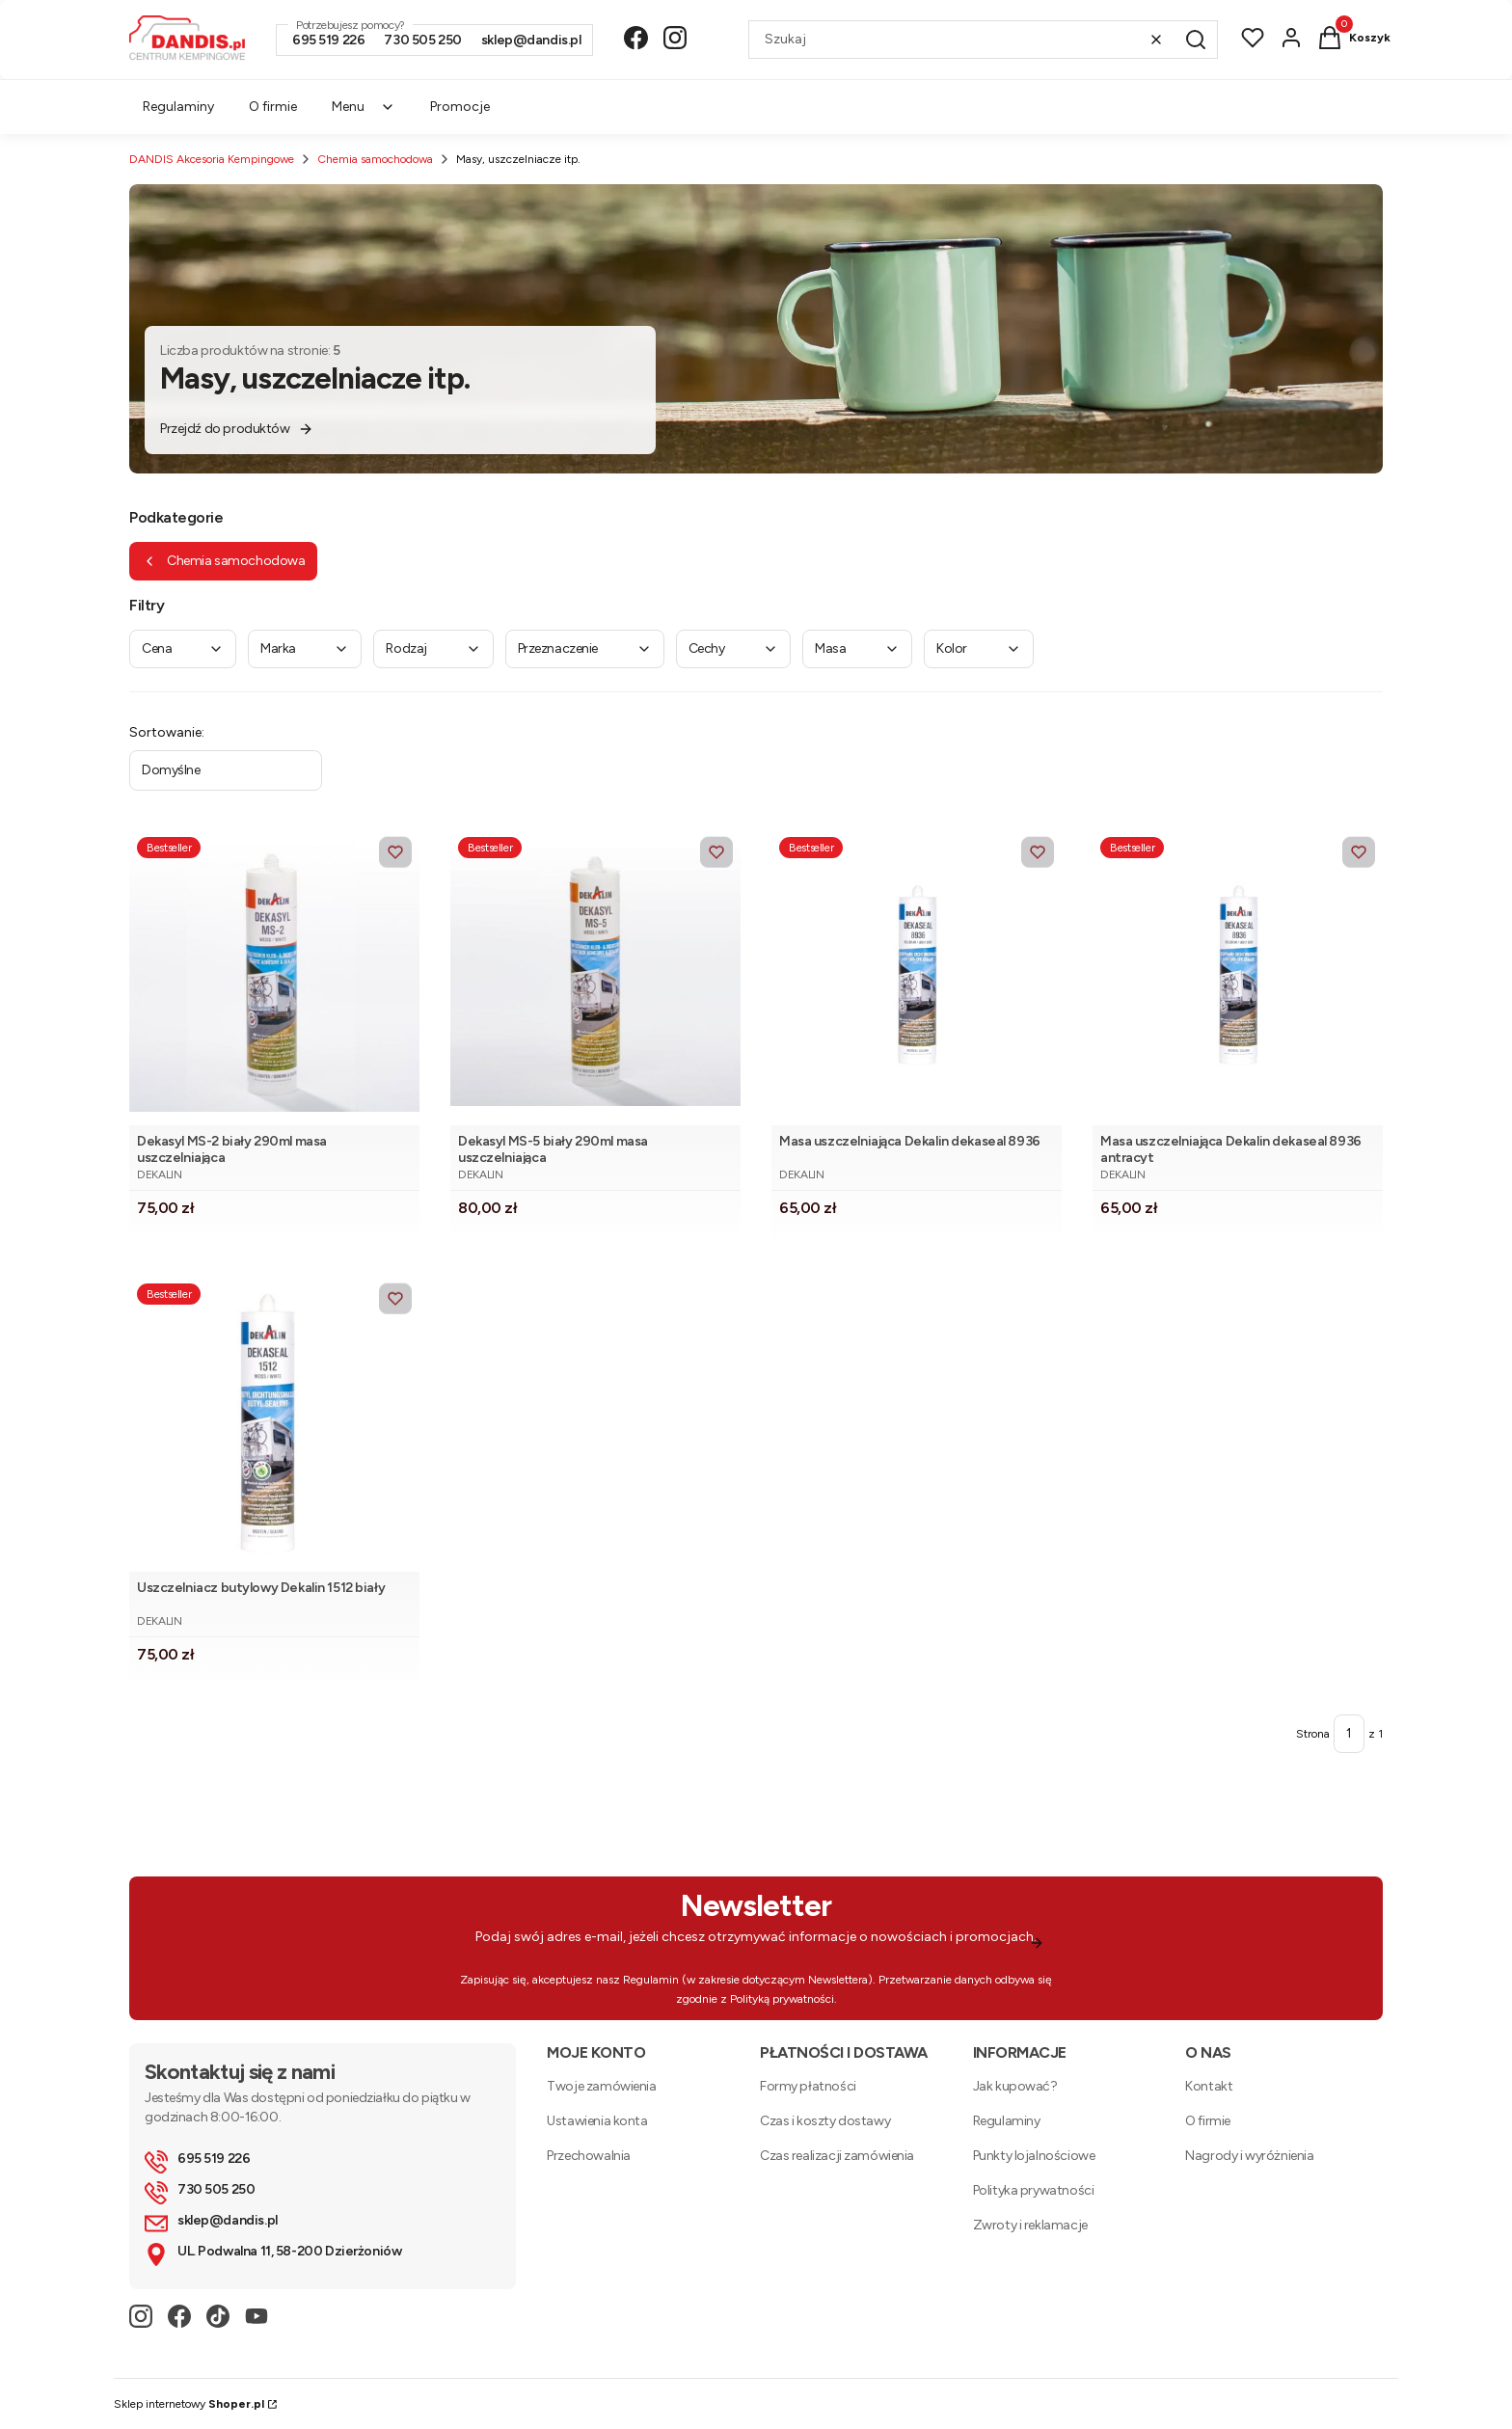 Image resolution: width=1512 pixels, height=2429 pixels. I want to click on O firmie [menuitem], so click(273, 106).